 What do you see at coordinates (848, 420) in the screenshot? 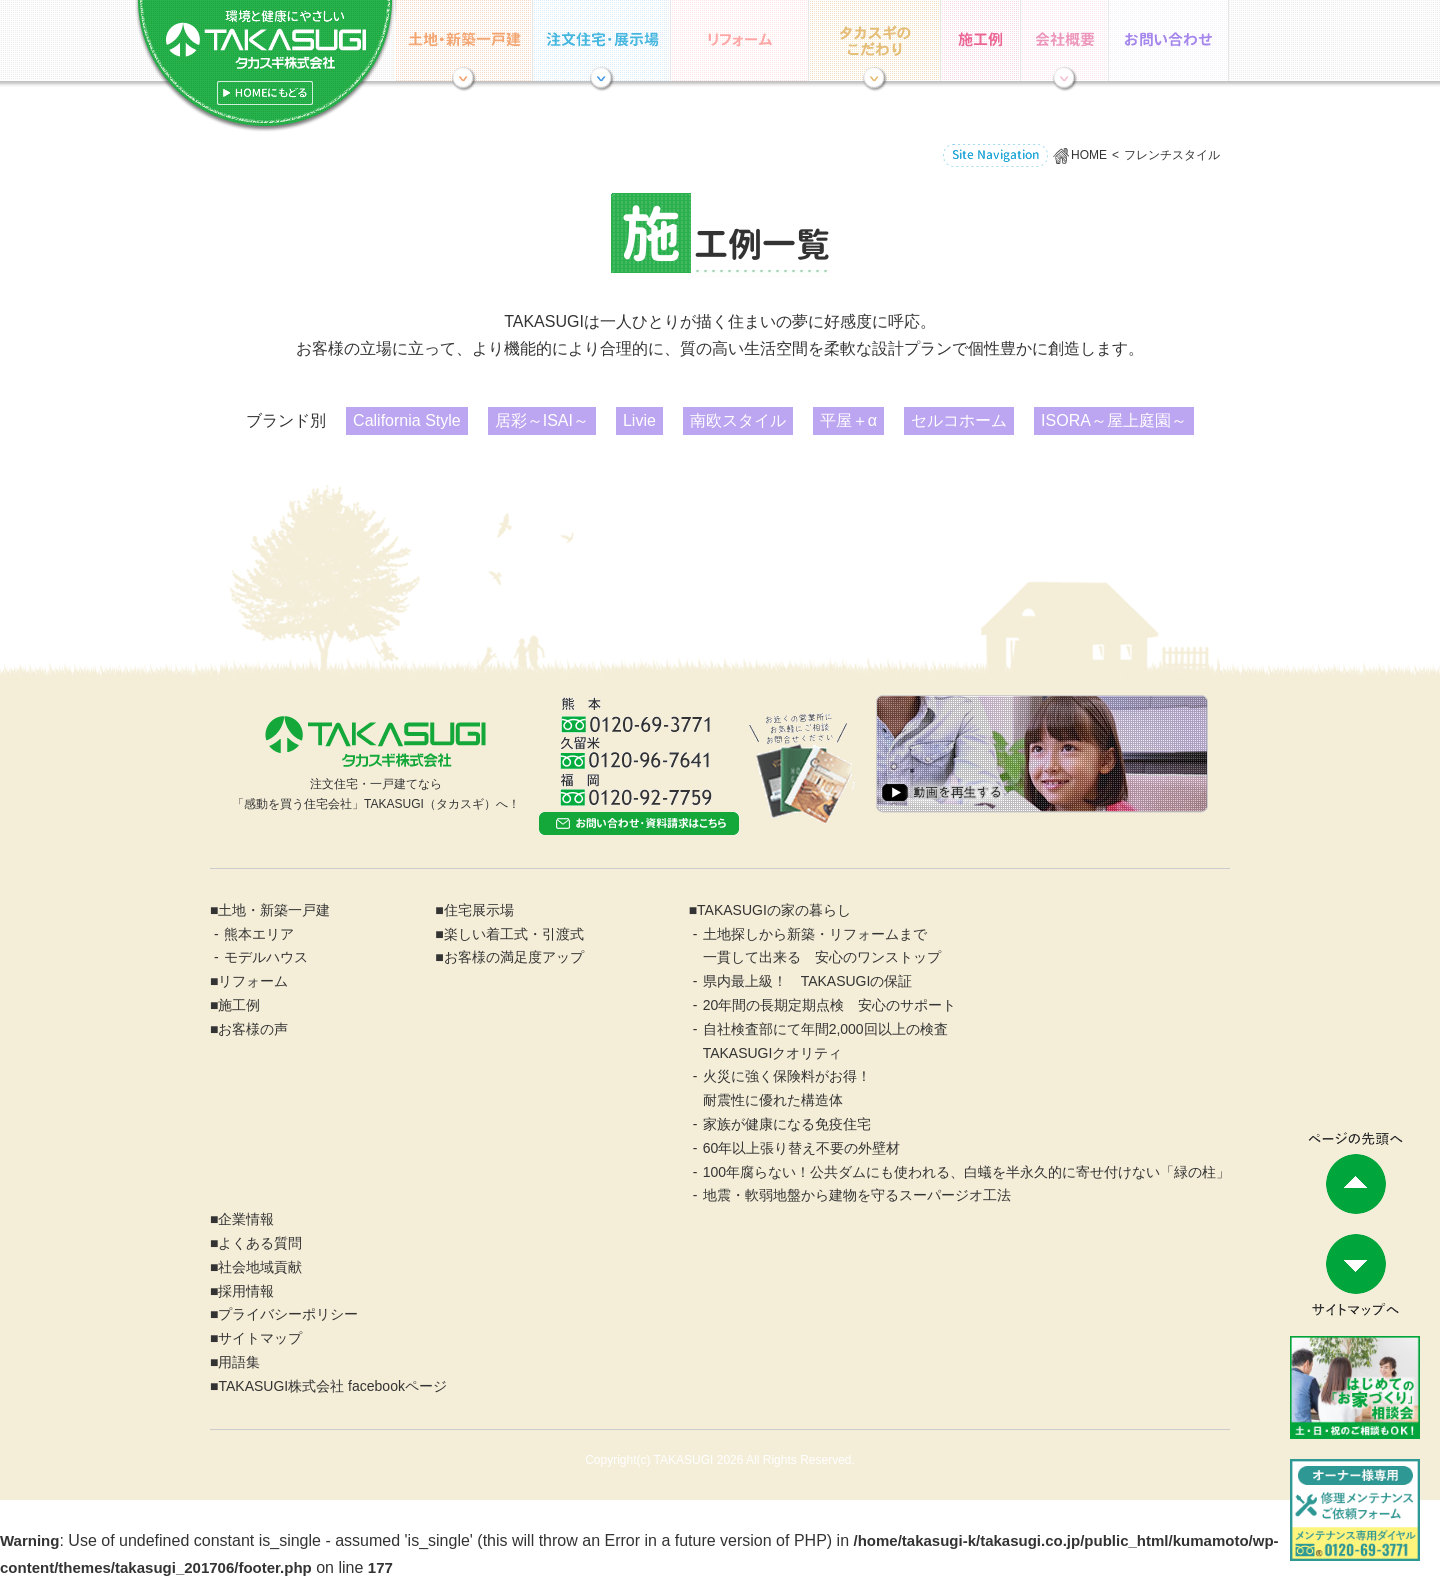
I see `平屋＋α` at bounding box center [848, 420].